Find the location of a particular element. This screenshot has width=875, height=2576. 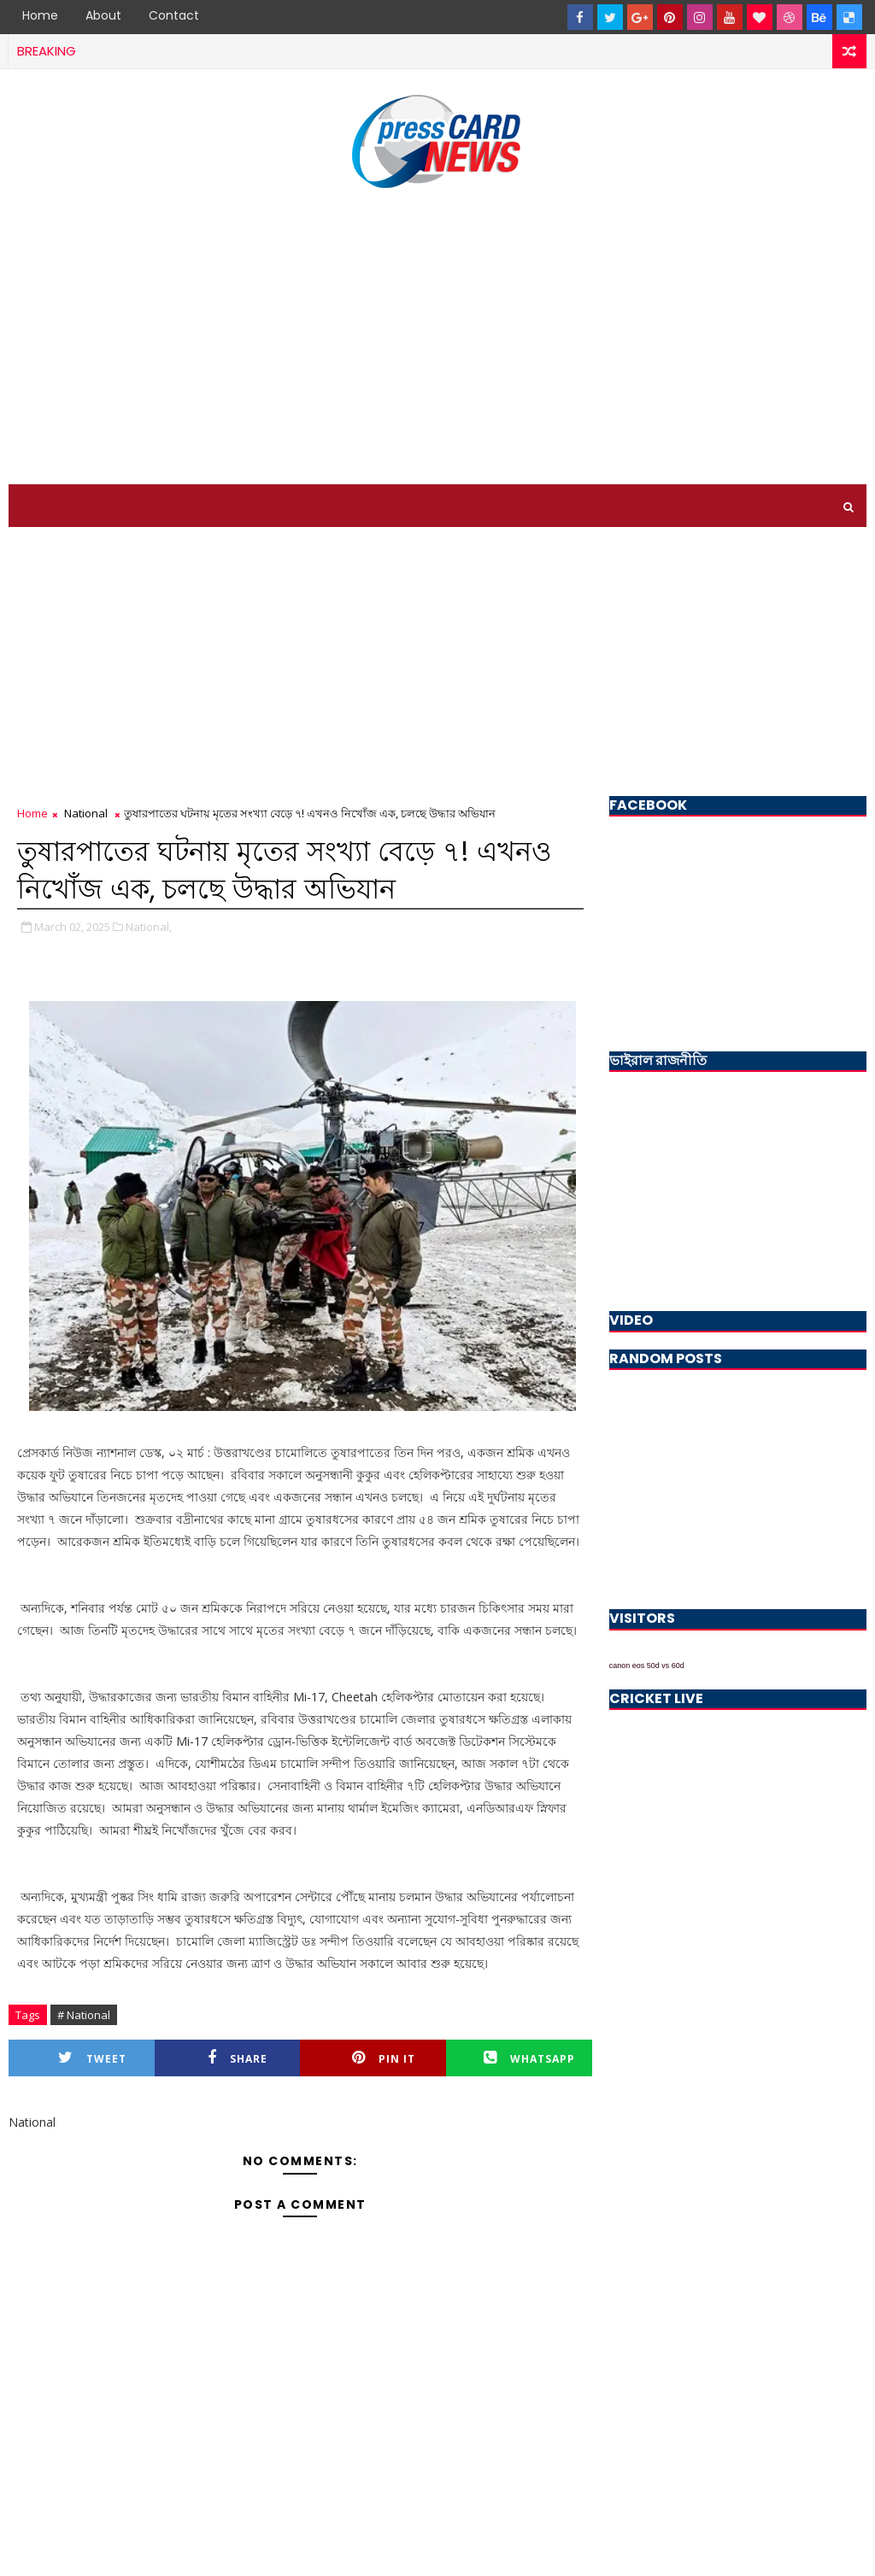

Pin it is located at coordinates (383, 2058).